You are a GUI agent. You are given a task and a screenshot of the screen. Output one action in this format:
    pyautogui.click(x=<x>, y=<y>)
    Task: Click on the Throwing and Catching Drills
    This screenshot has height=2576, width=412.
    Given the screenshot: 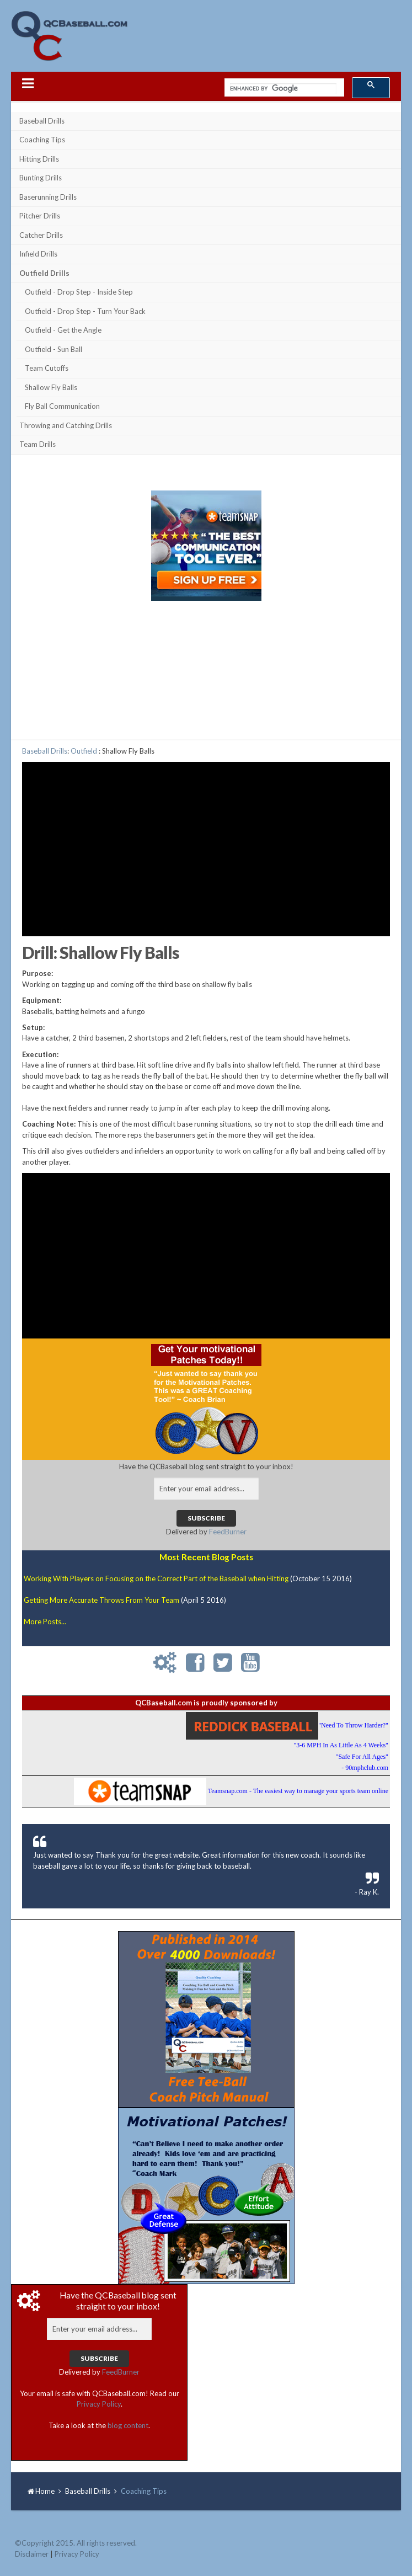 What is the action you would take?
    pyautogui.click(x=65, y=425)
    